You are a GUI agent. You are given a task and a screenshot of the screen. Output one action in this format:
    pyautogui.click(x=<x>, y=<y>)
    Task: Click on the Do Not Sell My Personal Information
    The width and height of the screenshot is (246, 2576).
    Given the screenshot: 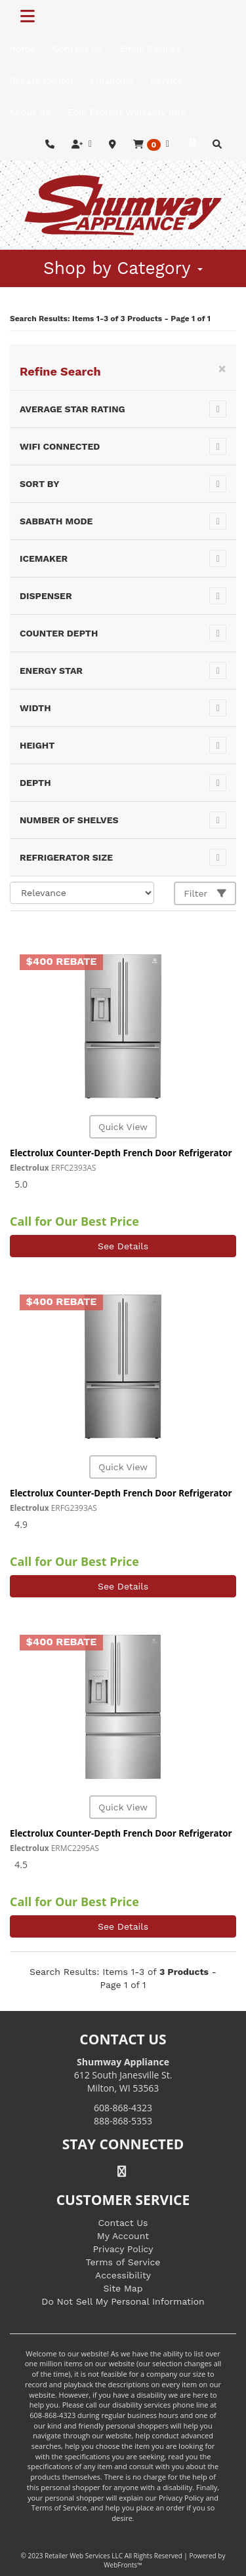 What is the action you would take?
    pyautogui.click(x=122, y=2301)
    